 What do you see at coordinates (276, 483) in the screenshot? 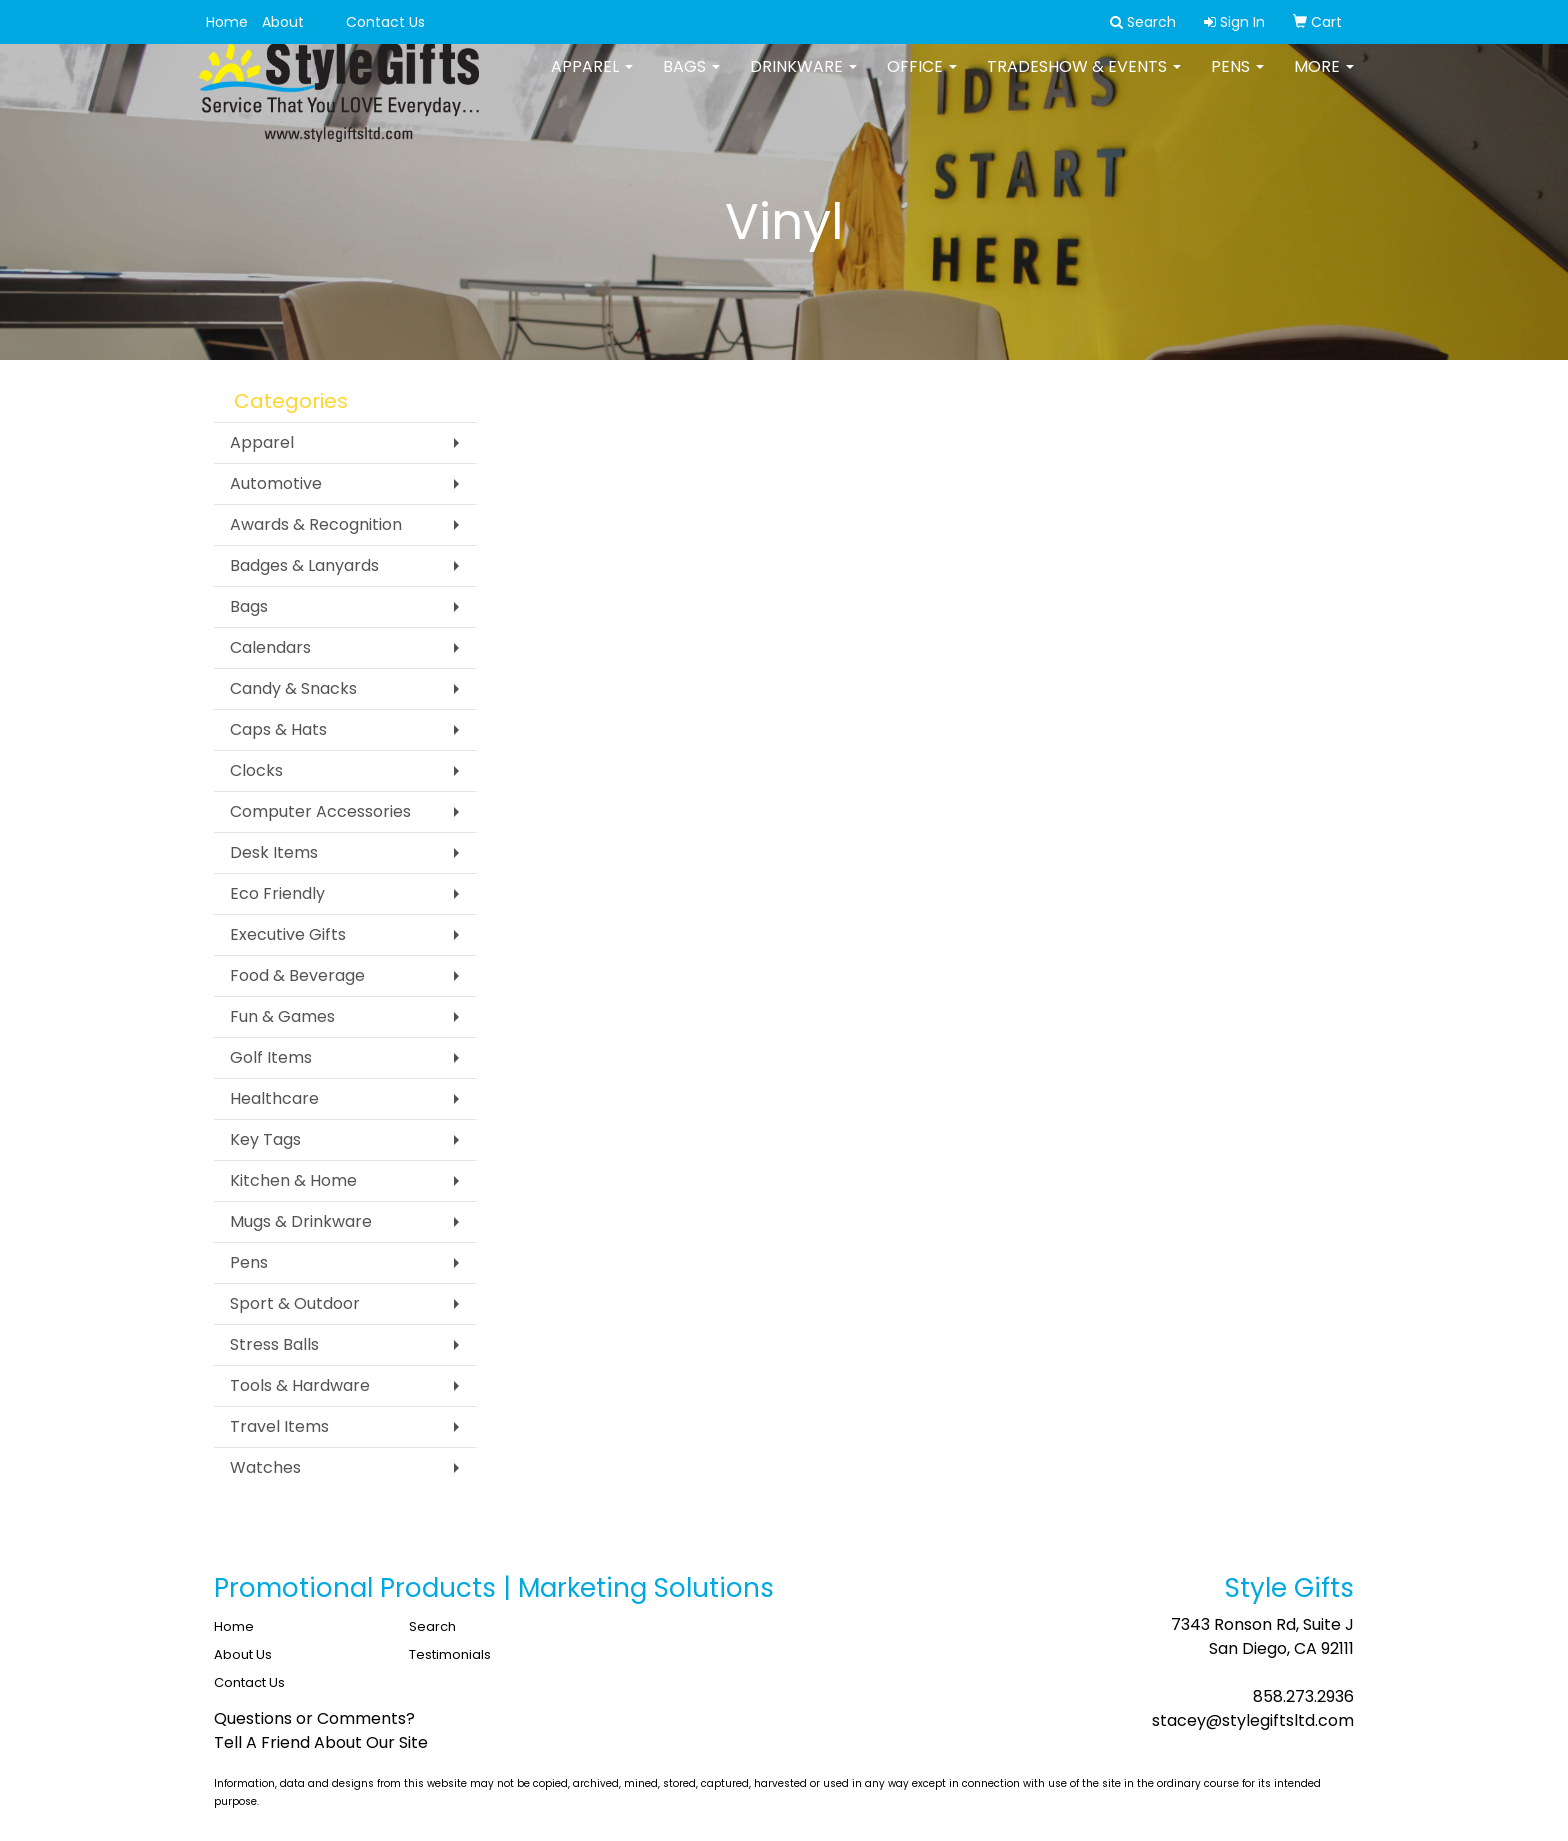
I see `Automotive` at bounding box center [276, 483].